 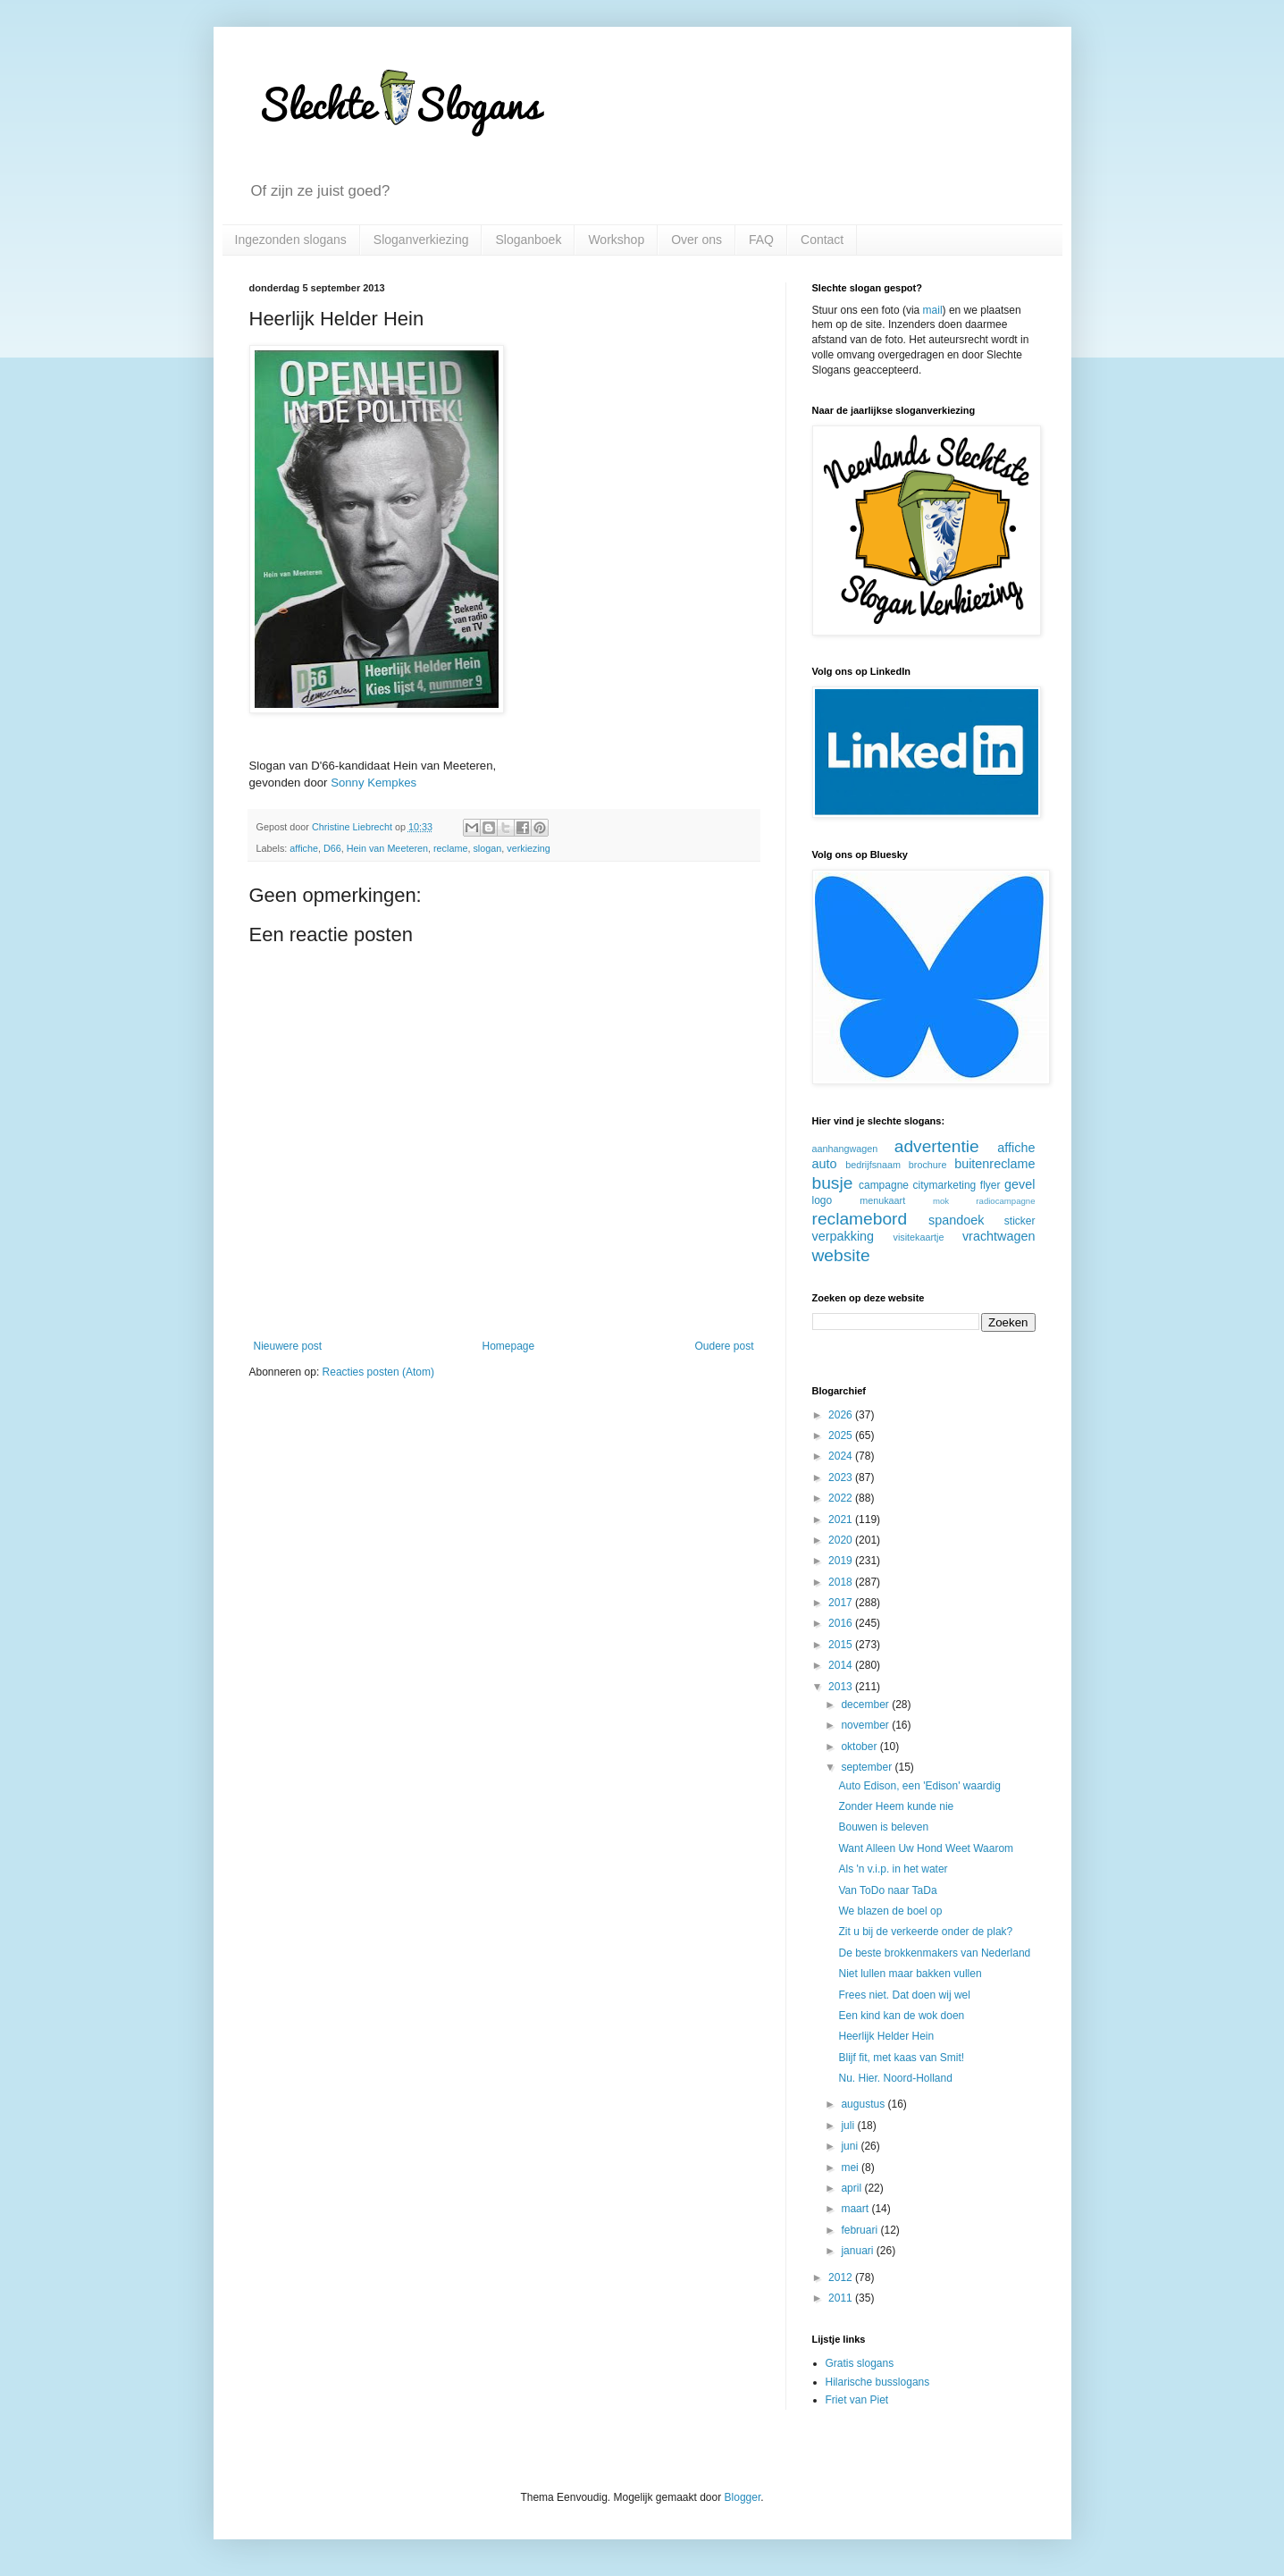 What do you see at coordinates (841, 1540) in the screenshot?
I see `2020` at bounding box center [841, 1540].